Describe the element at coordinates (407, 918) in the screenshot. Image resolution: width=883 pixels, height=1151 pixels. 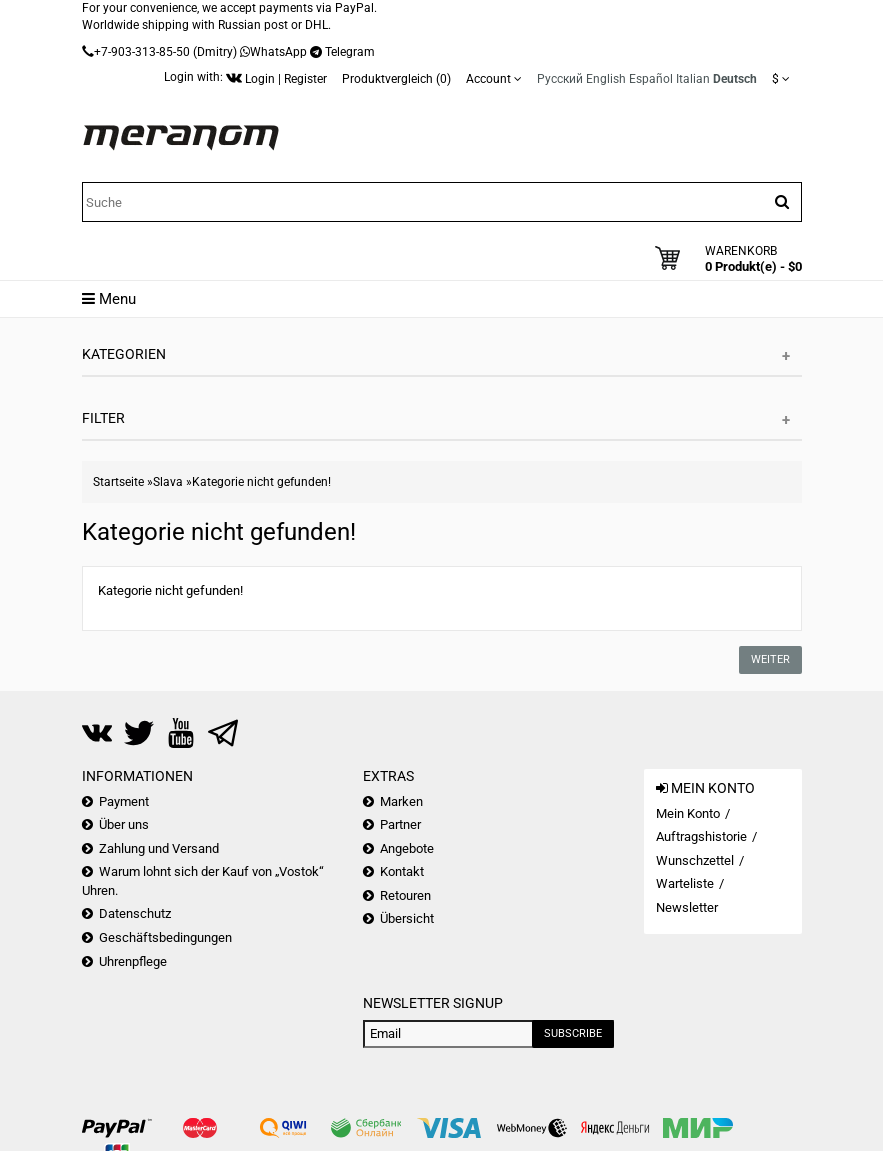
I see `Übersicht` at that location.